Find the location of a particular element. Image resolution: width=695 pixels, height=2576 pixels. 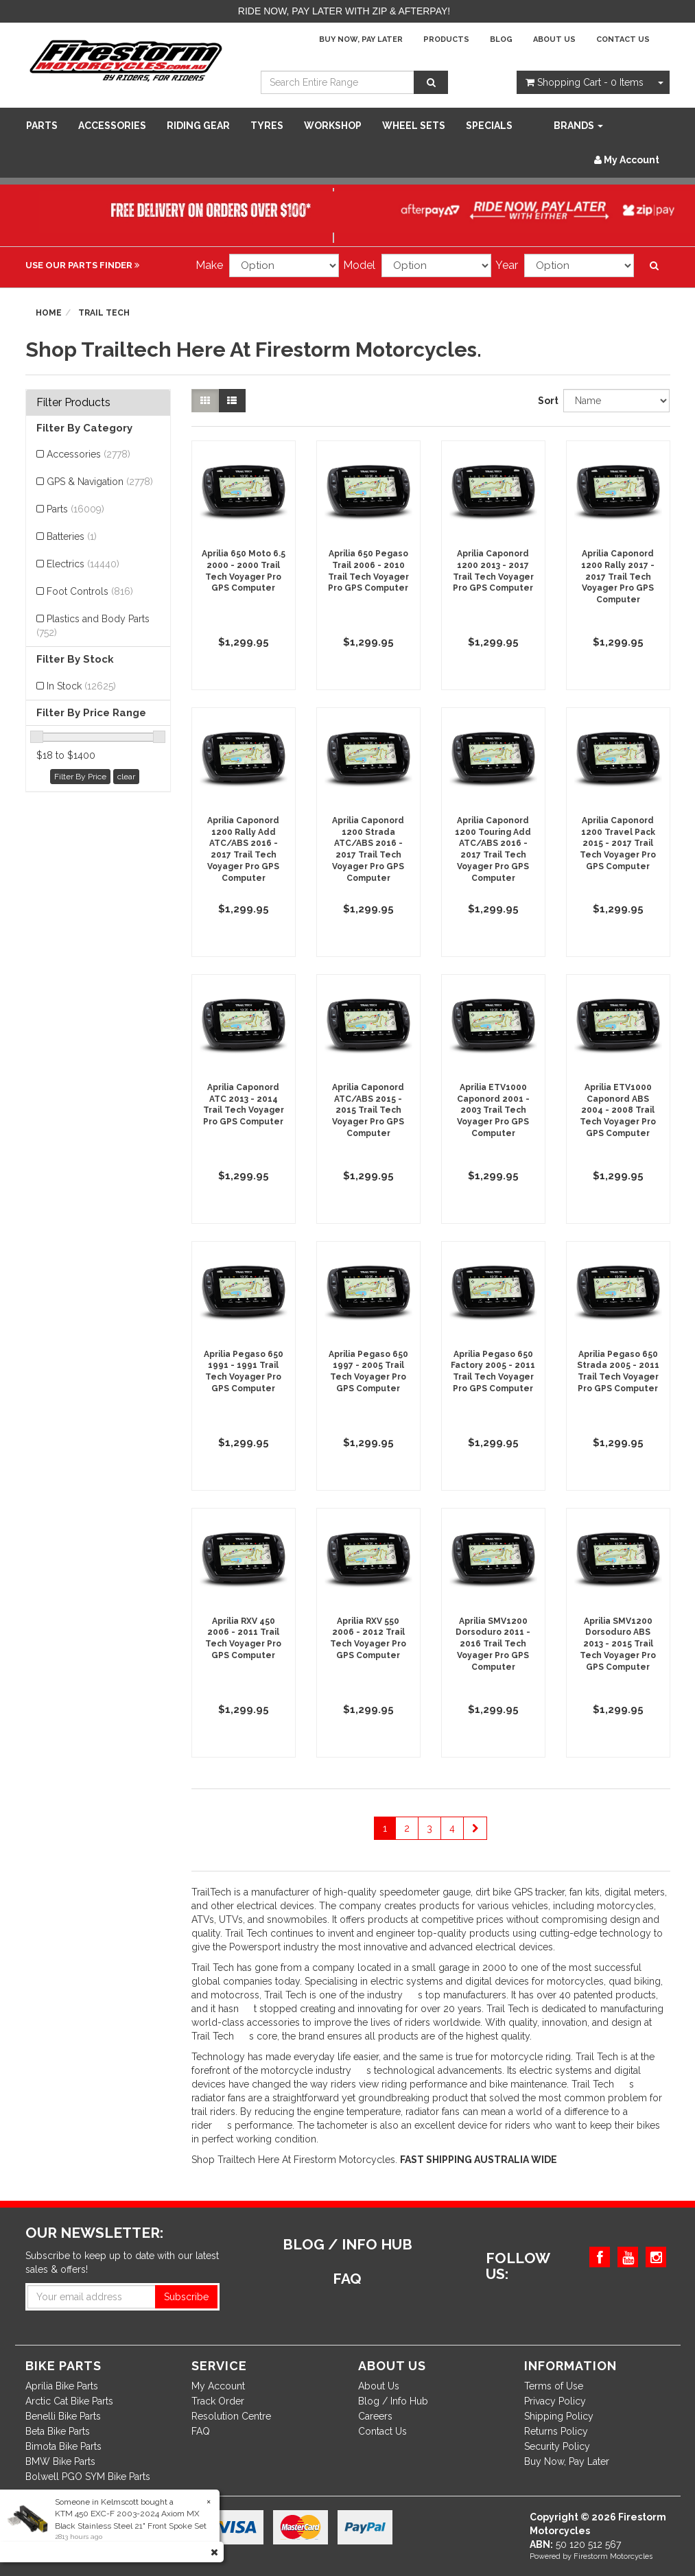

Careers is located at coordinates (375, 2416).